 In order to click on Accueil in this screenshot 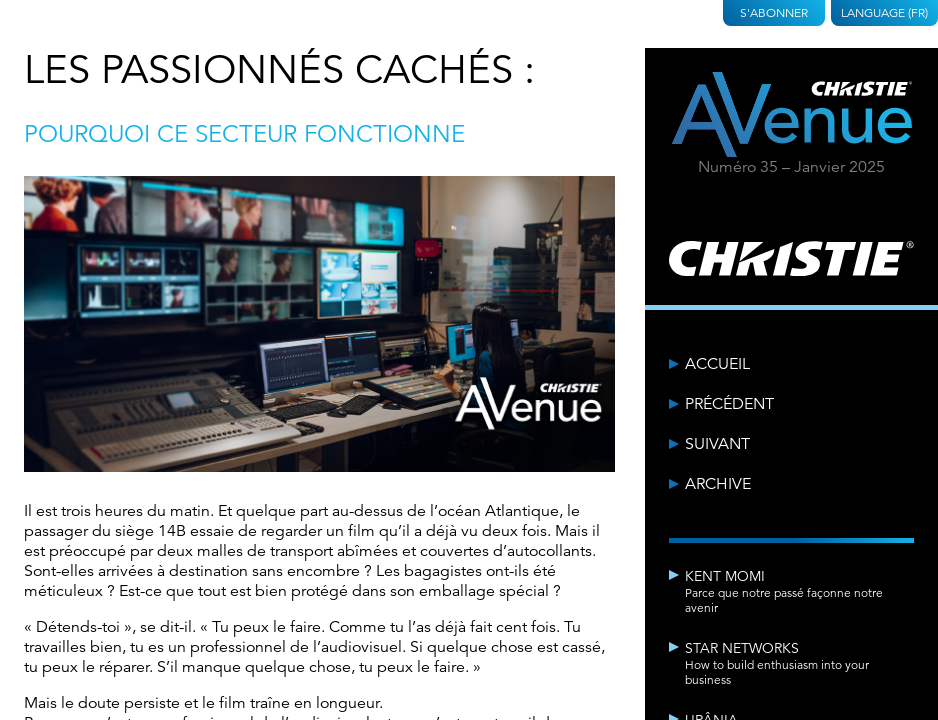, I will do `click(717, 364)`.